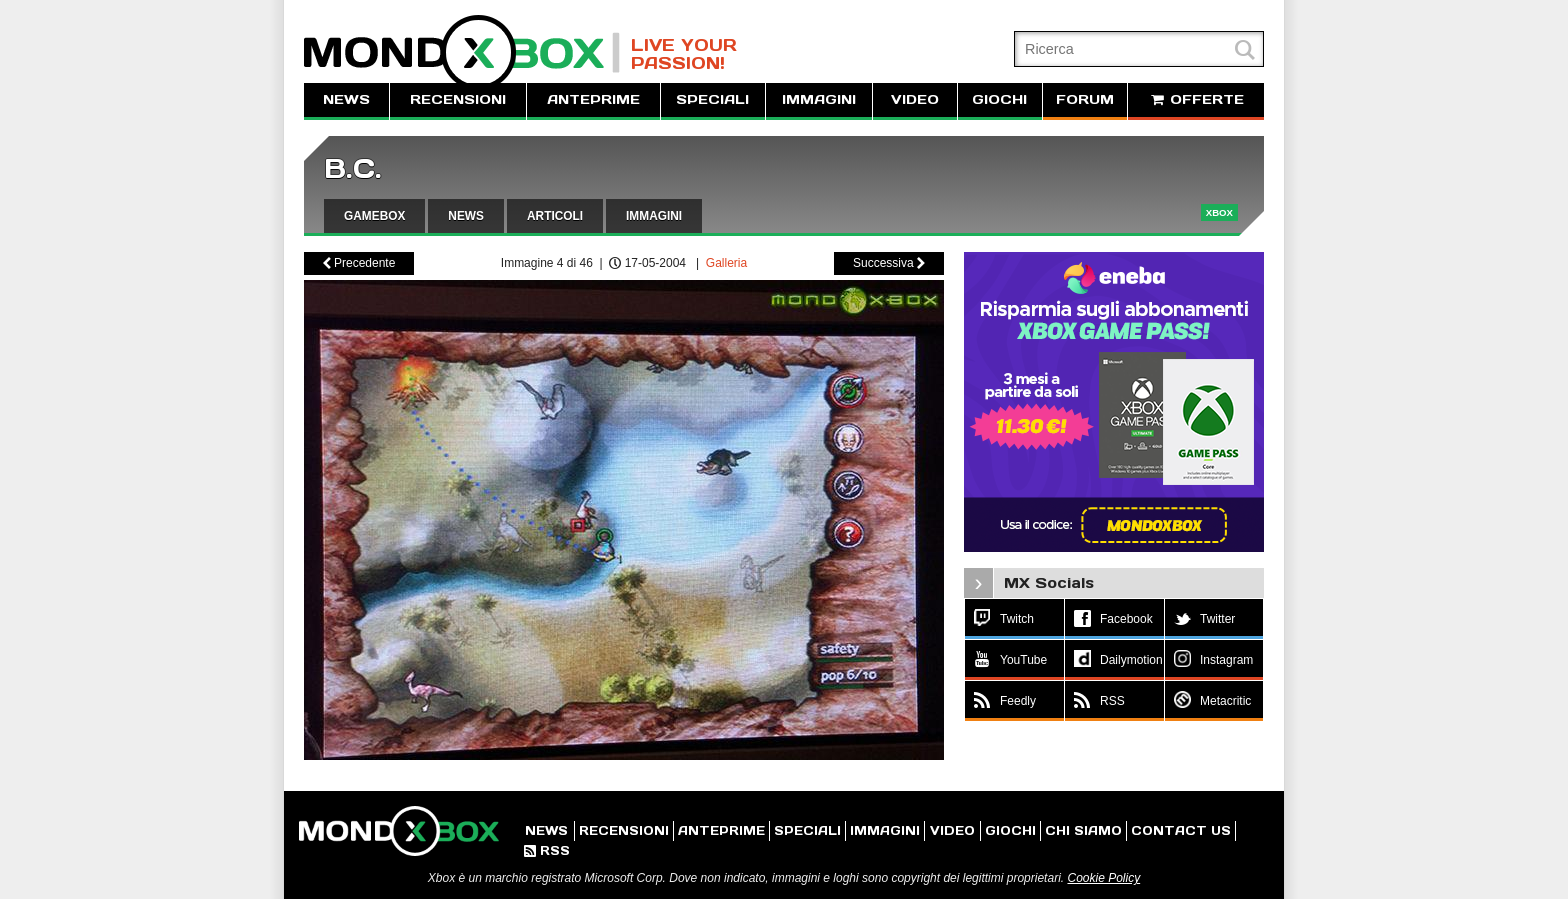 This screenshot has width=1568, height=899. Describe the element at coordinates (726, 263) in the screenshot. I see `Galleria` at that location.